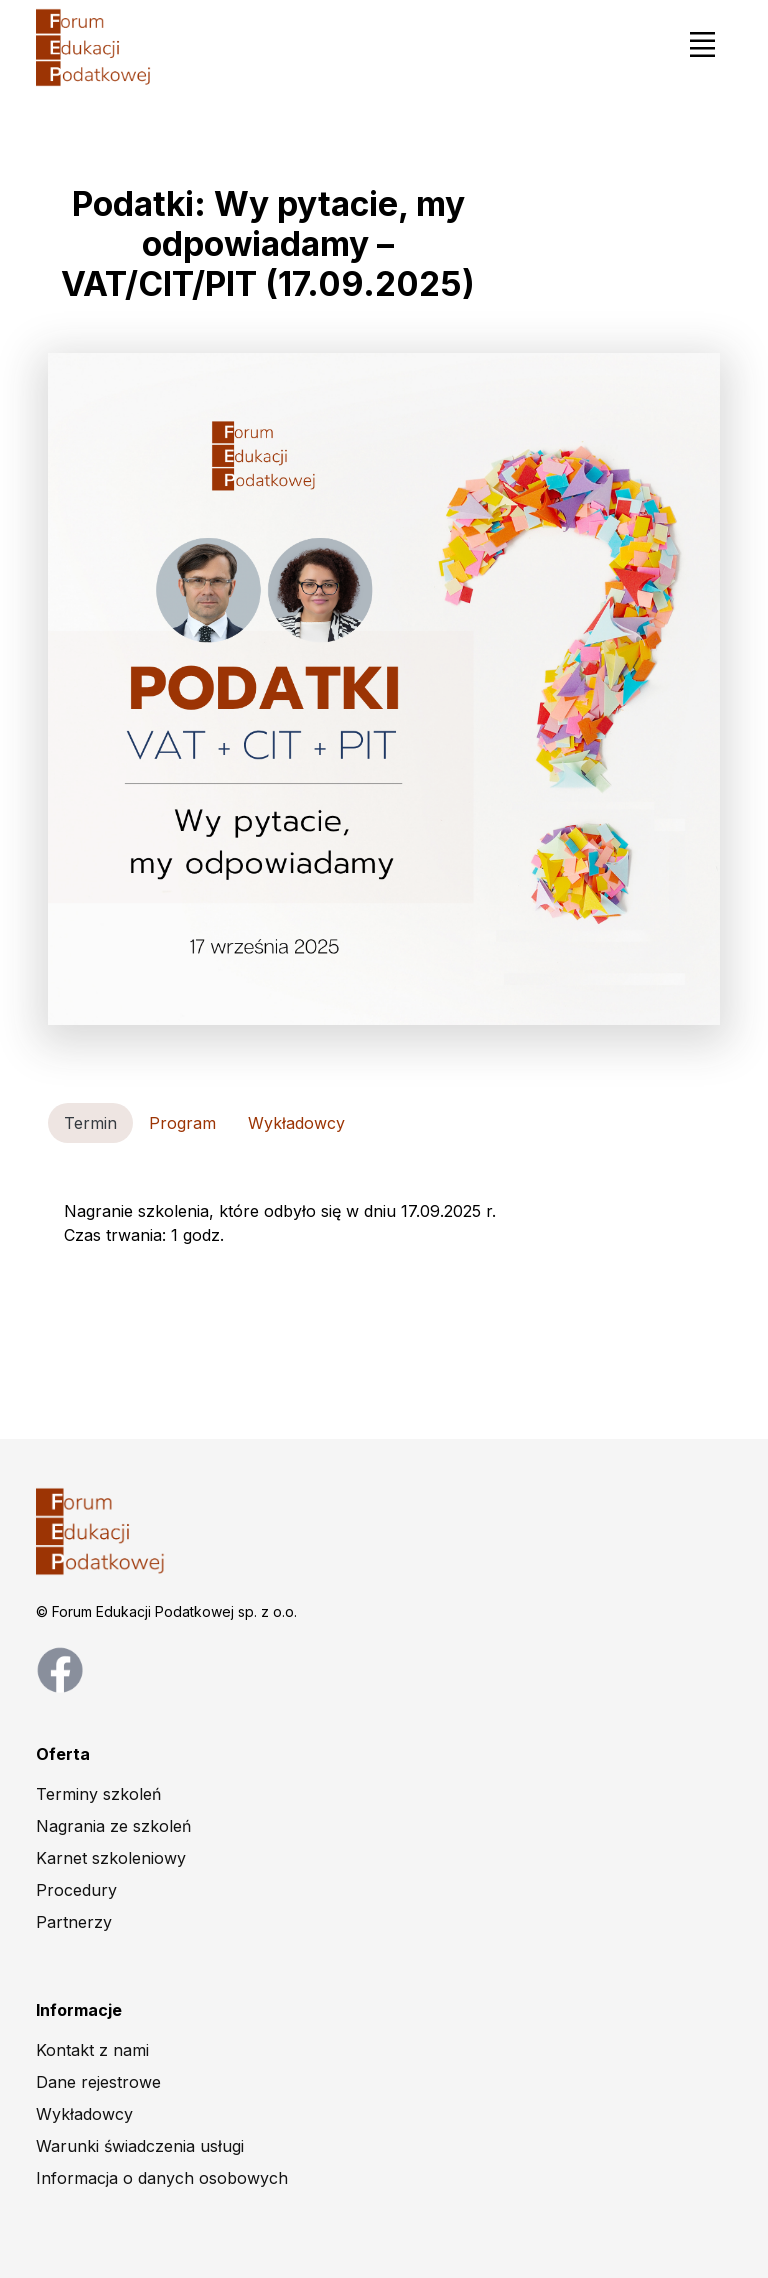 The width and height of the screenshot is (768, 2278). What do you see at coordinates (74, 1922) in the screenshot?
I see `Partnerzy` at bounding box center [74, 1922].